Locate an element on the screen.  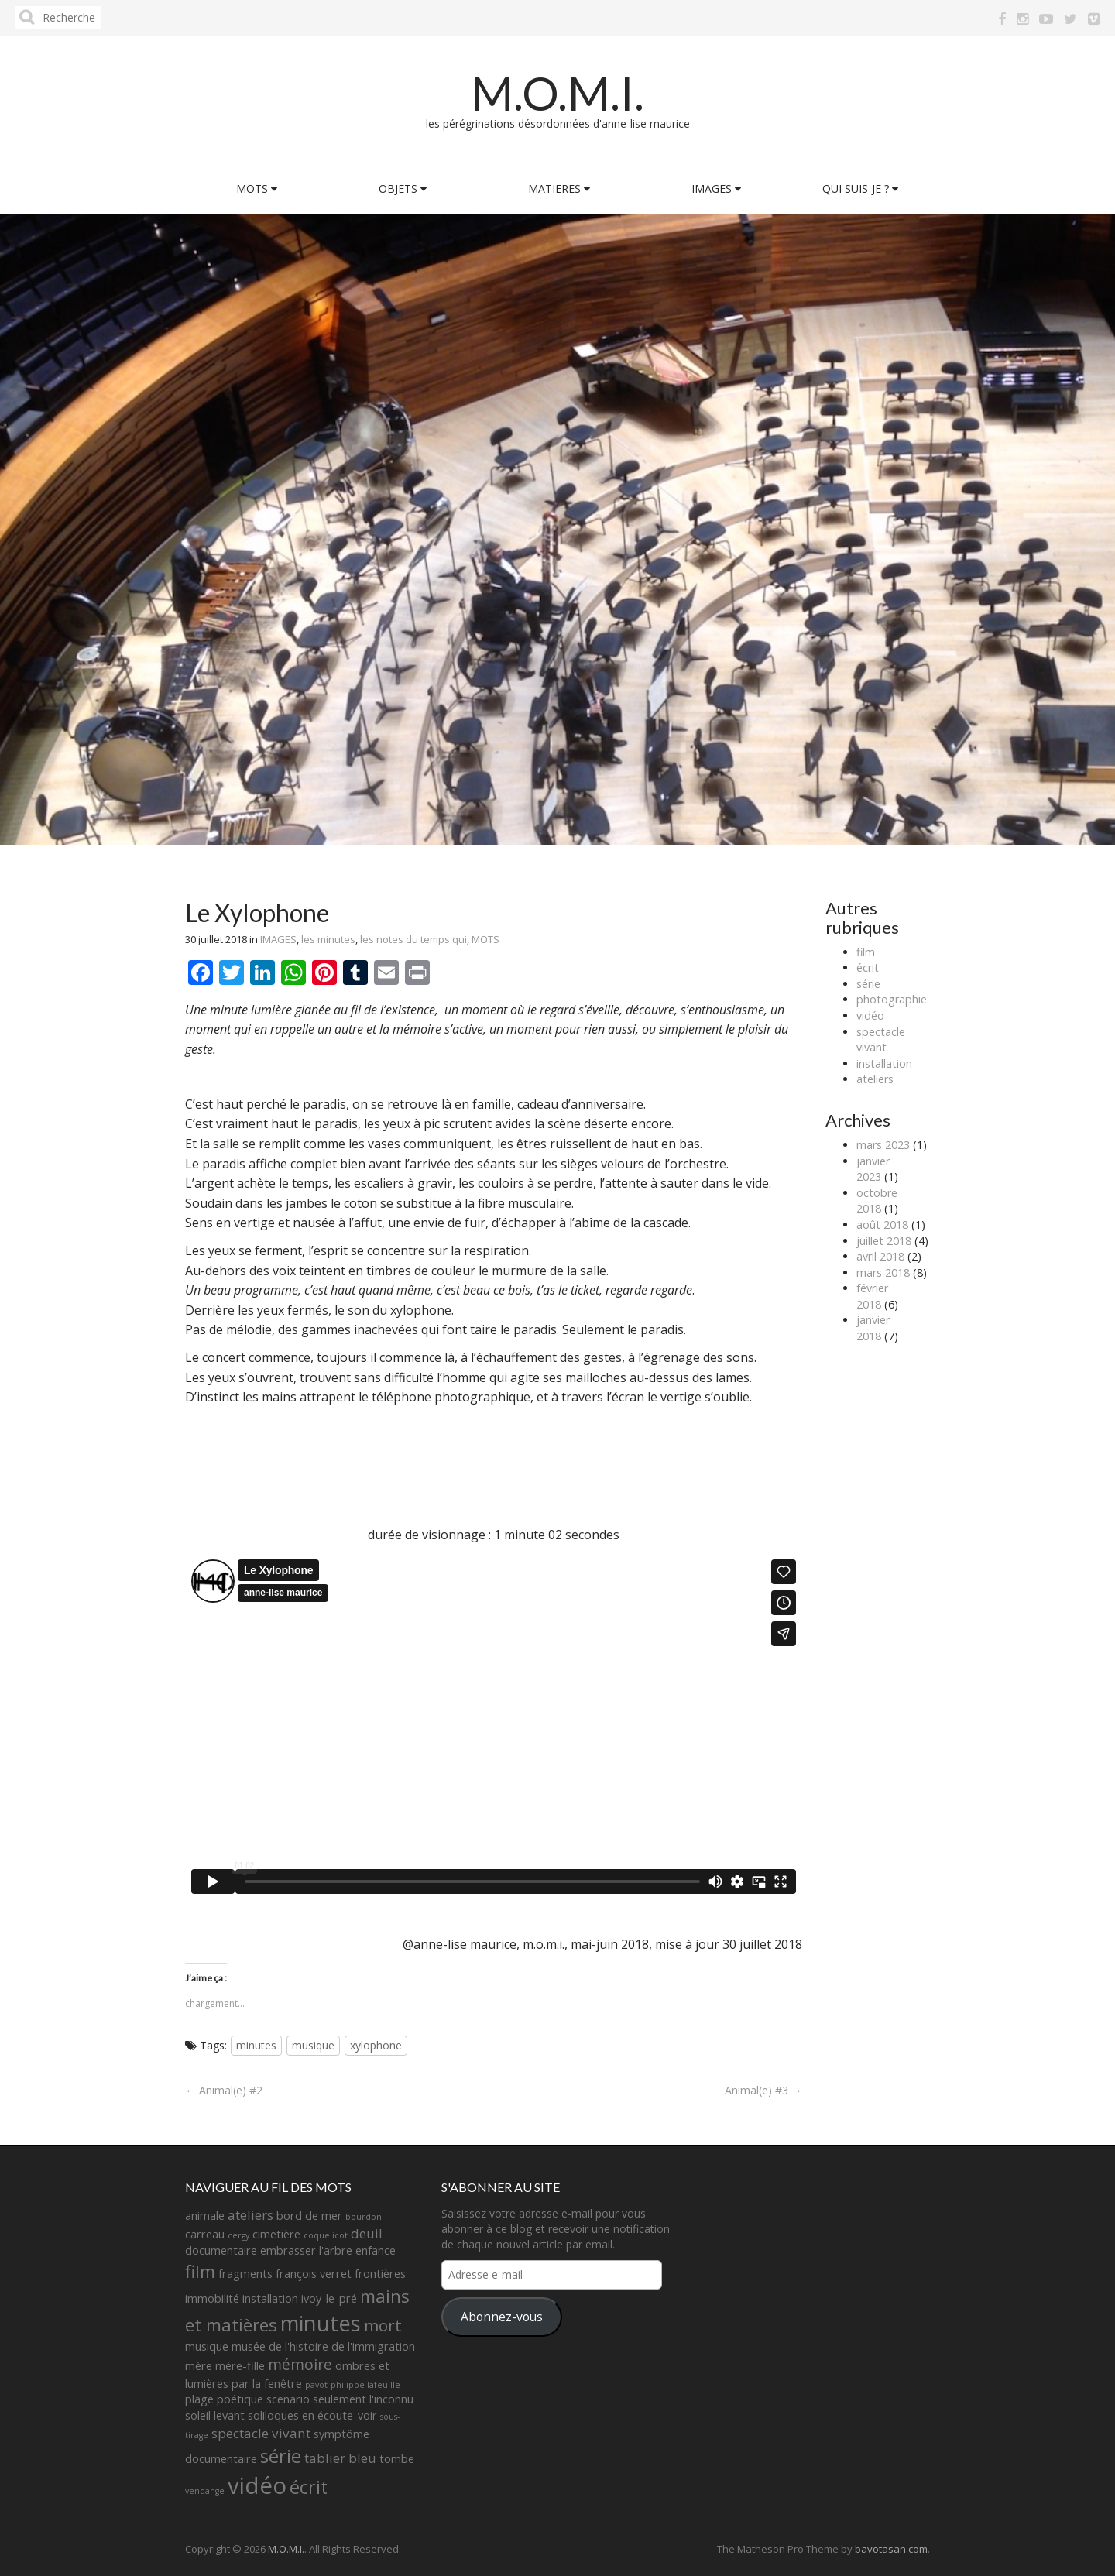
les minutes is located at coordinates (328, 939).